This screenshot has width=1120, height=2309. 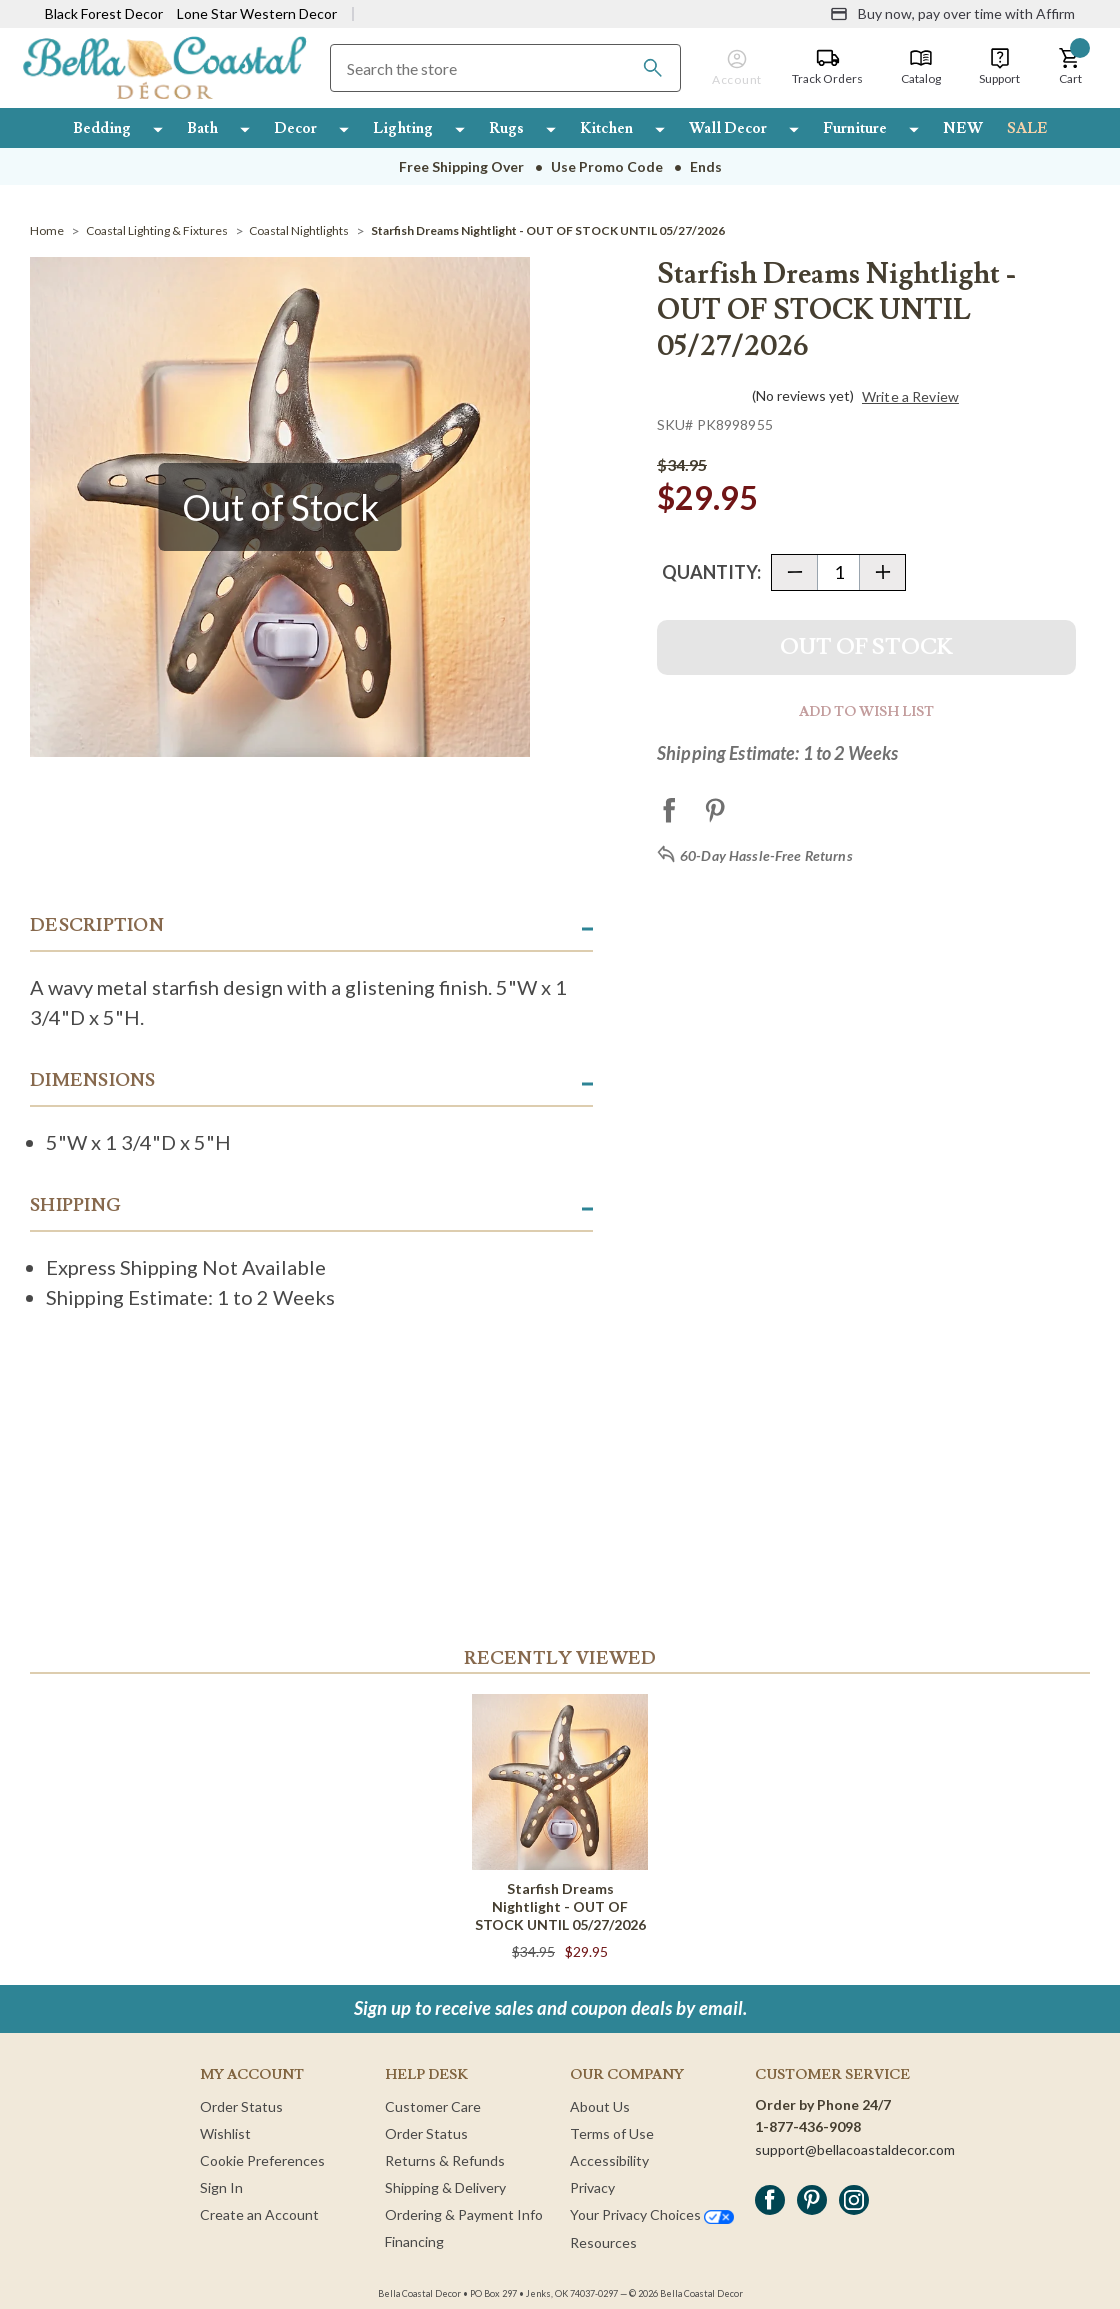 I want to click on Starfish Dreams Nightlight - OUT OF STOCK UNTIL 05/27/2026, so click(x=560, y=1906).